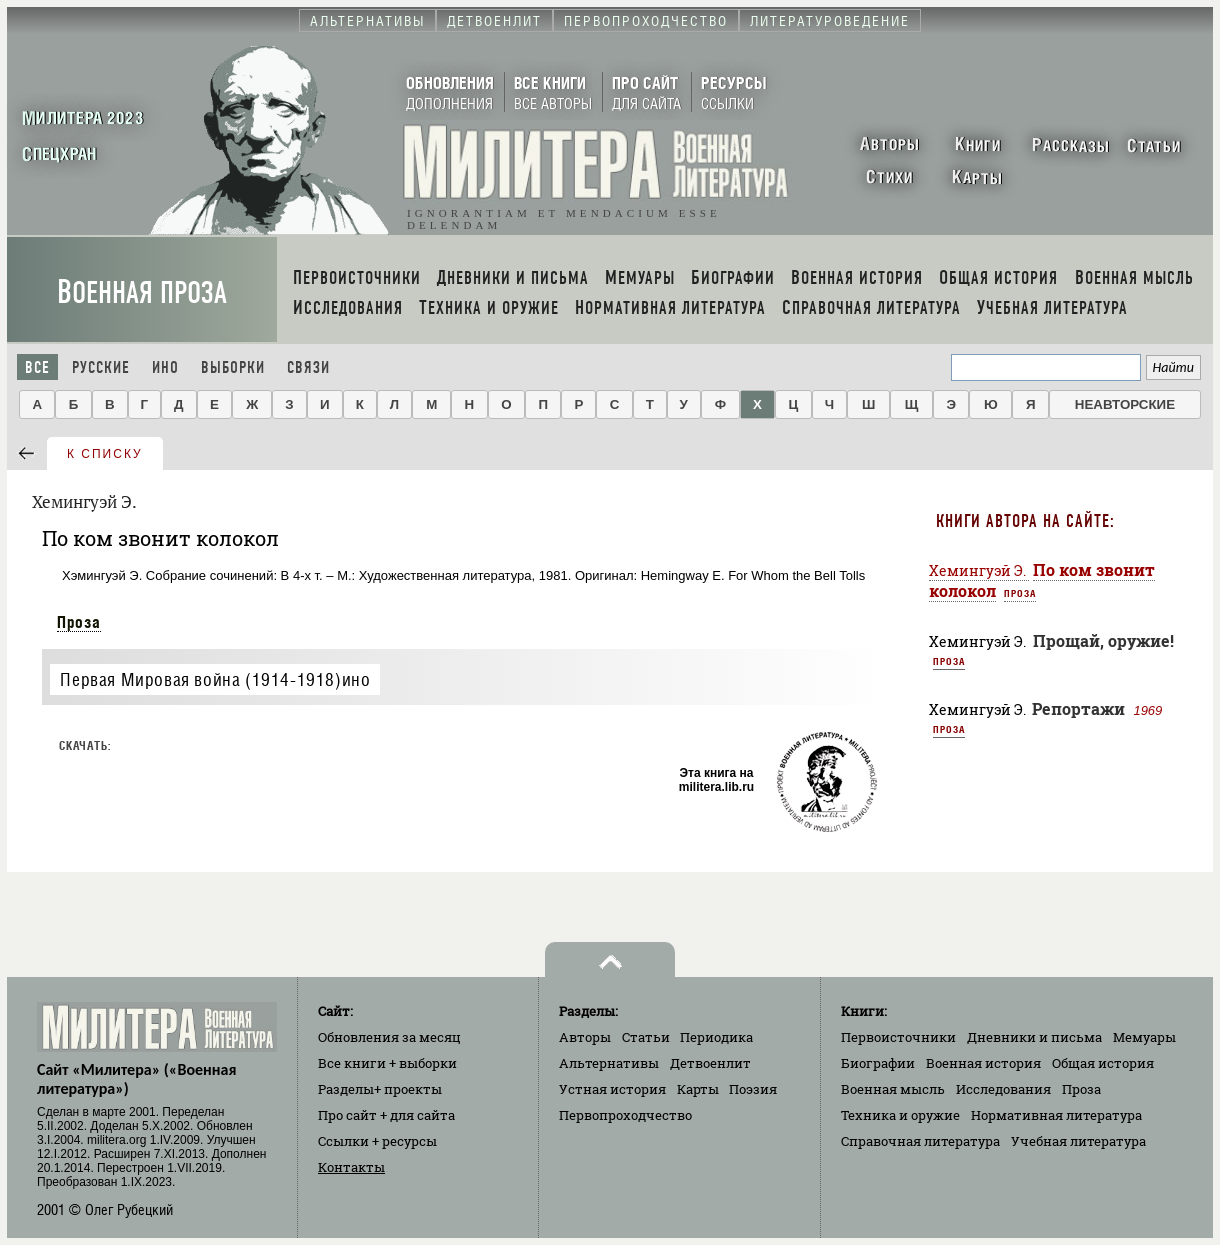  What do you see at coordinates (893, 1089) in the screenshot?
I see `Военная мысль` at bounding box center [893, 1089].